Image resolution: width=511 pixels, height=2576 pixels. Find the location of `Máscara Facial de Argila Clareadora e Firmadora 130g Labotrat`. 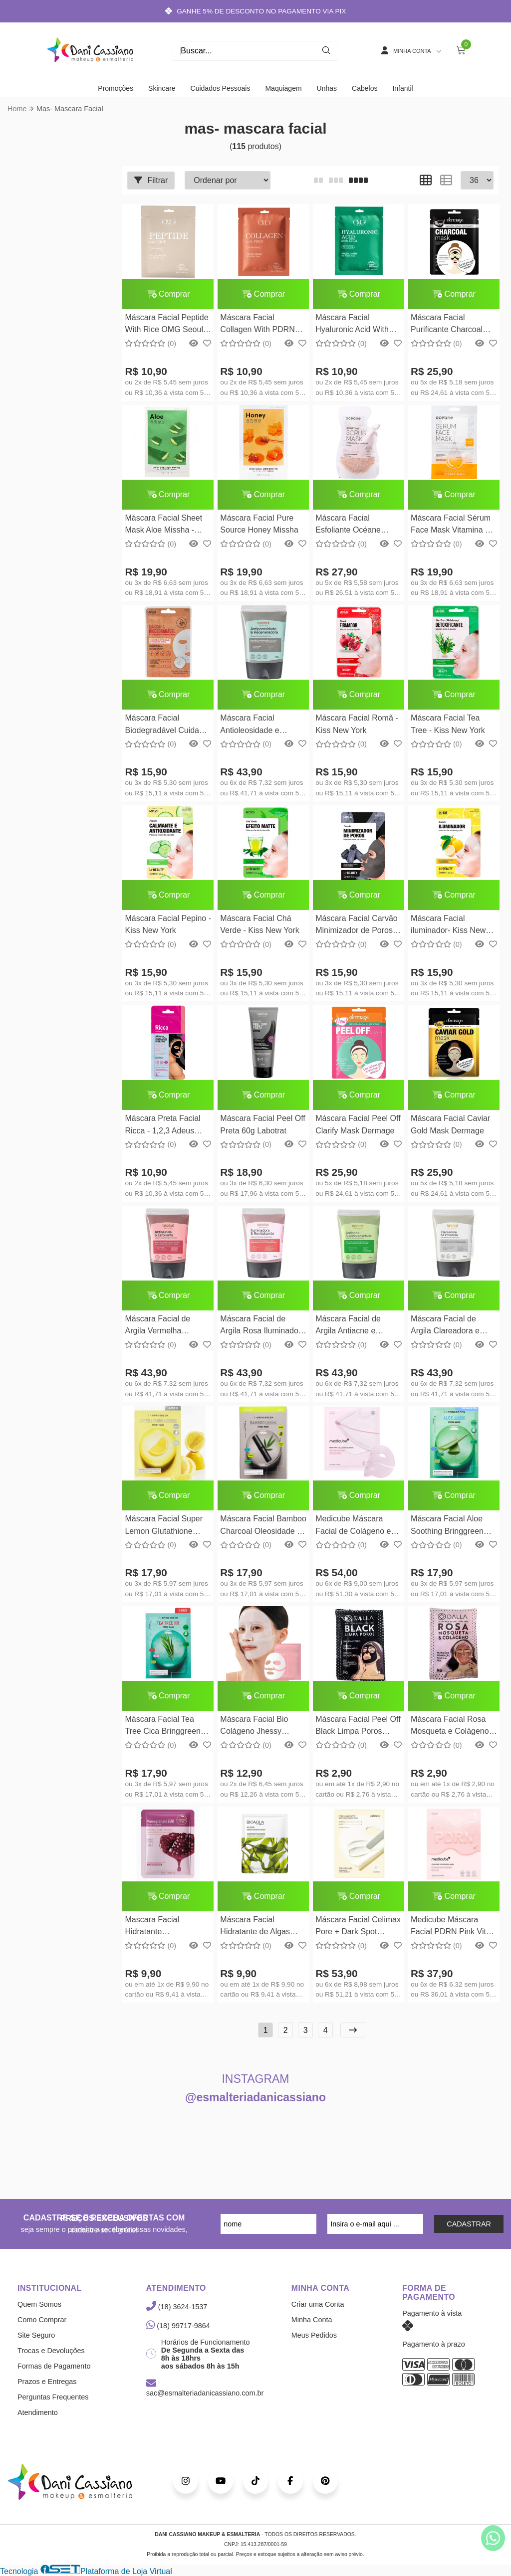

Máscara Facial de Argila Clareadora e Firmadora 130g Labotrat is located at coordinates (445, 1326).